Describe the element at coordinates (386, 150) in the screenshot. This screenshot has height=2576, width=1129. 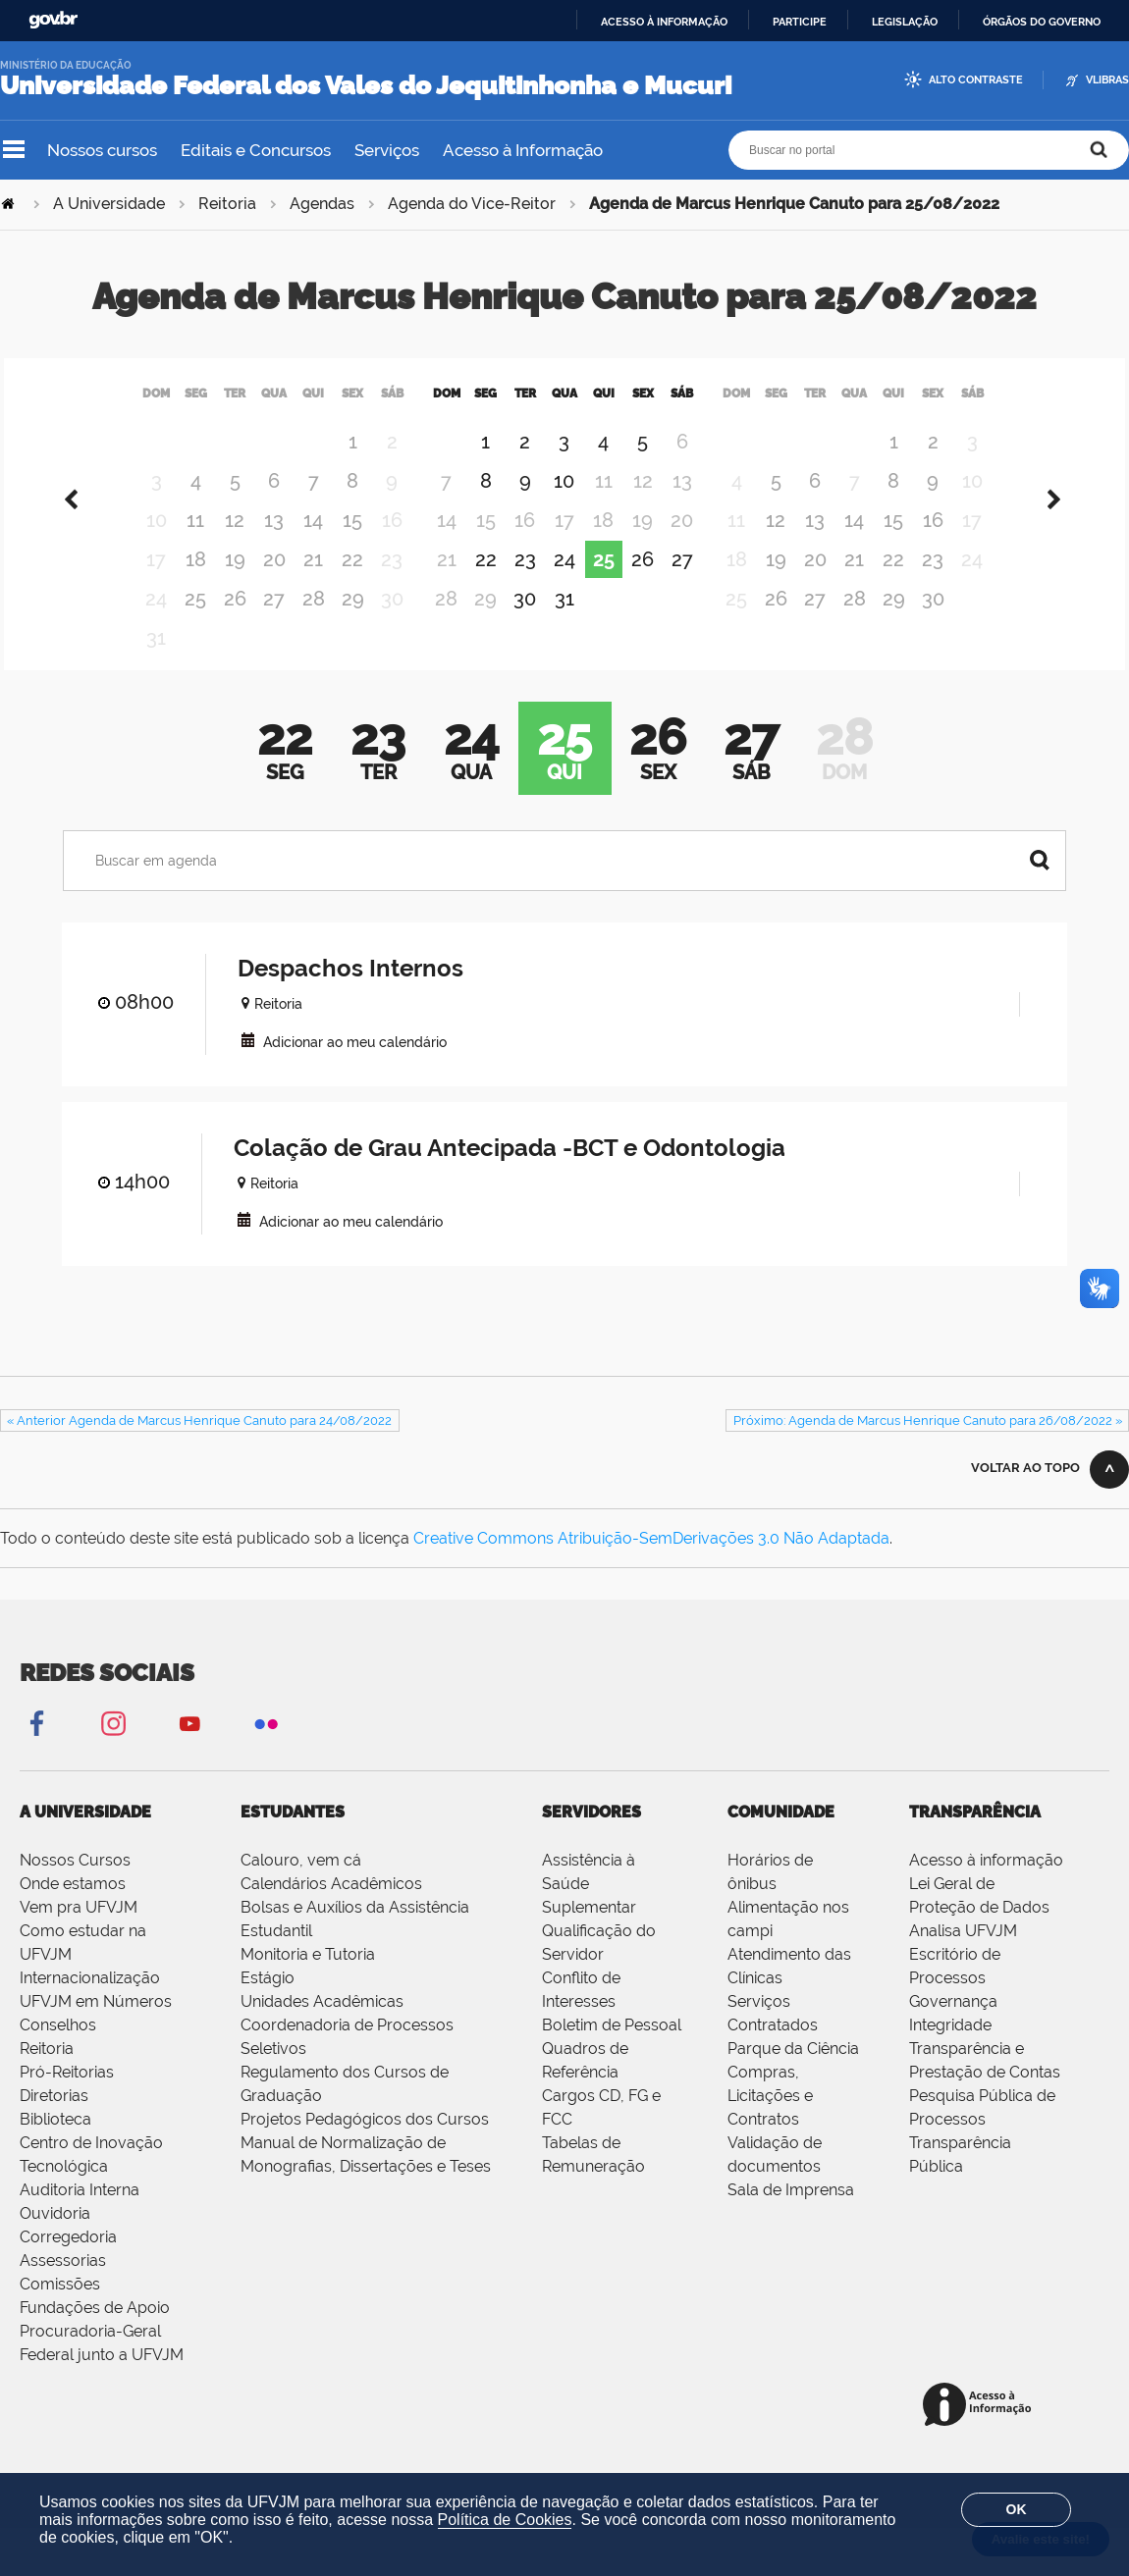
I see `Serviços` at that location.